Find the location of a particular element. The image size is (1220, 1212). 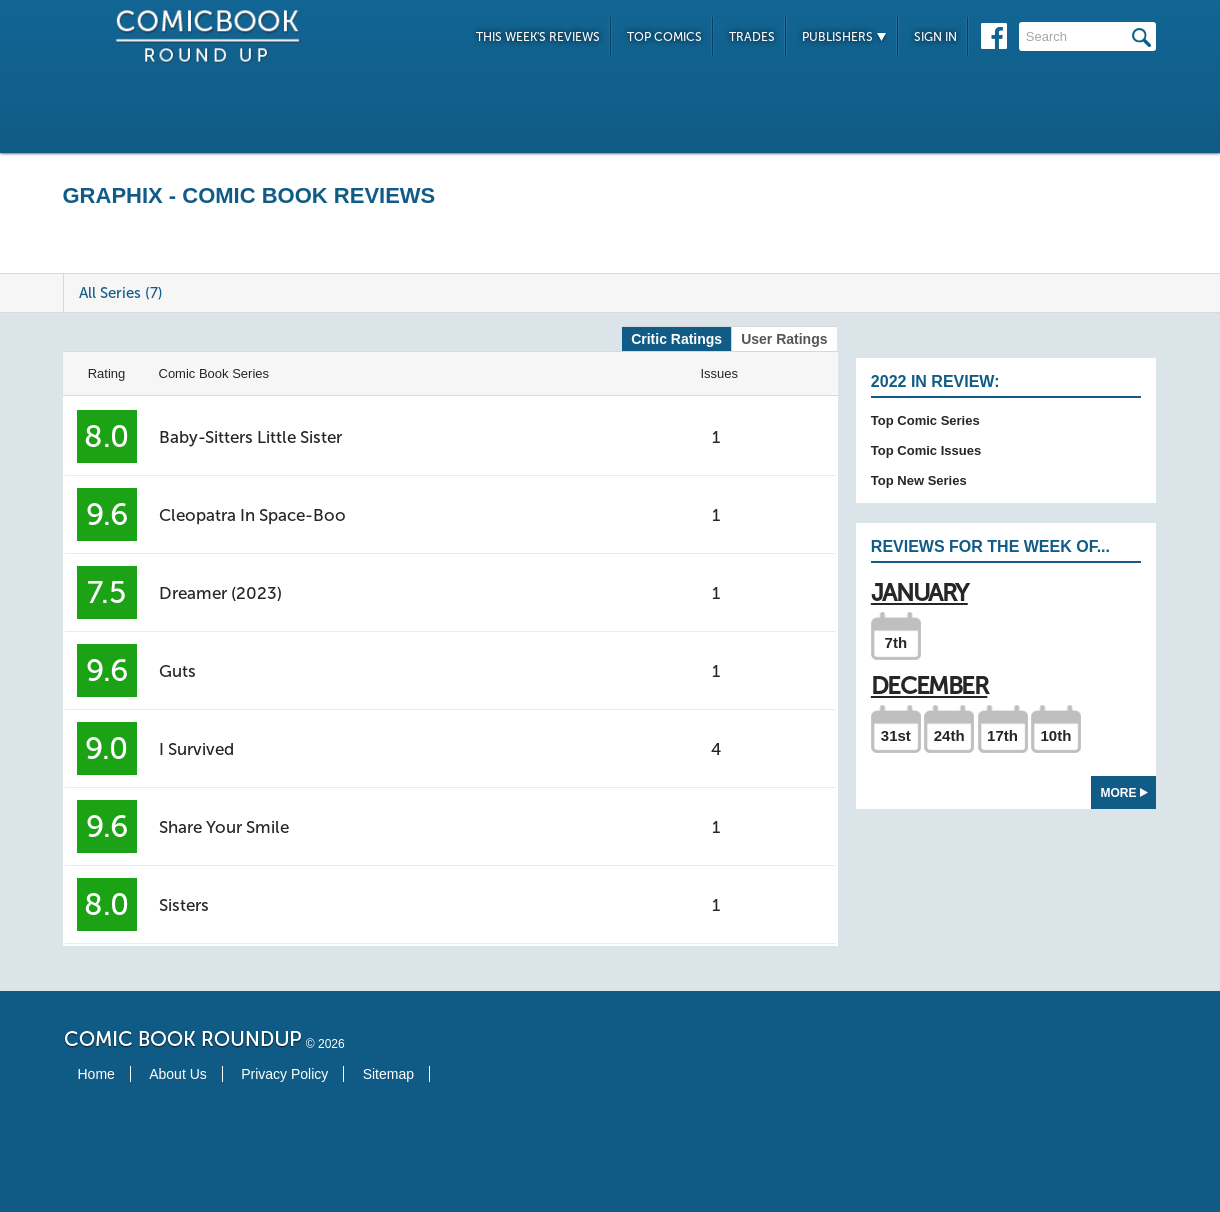

Guts is located at coordinates (177, 671).